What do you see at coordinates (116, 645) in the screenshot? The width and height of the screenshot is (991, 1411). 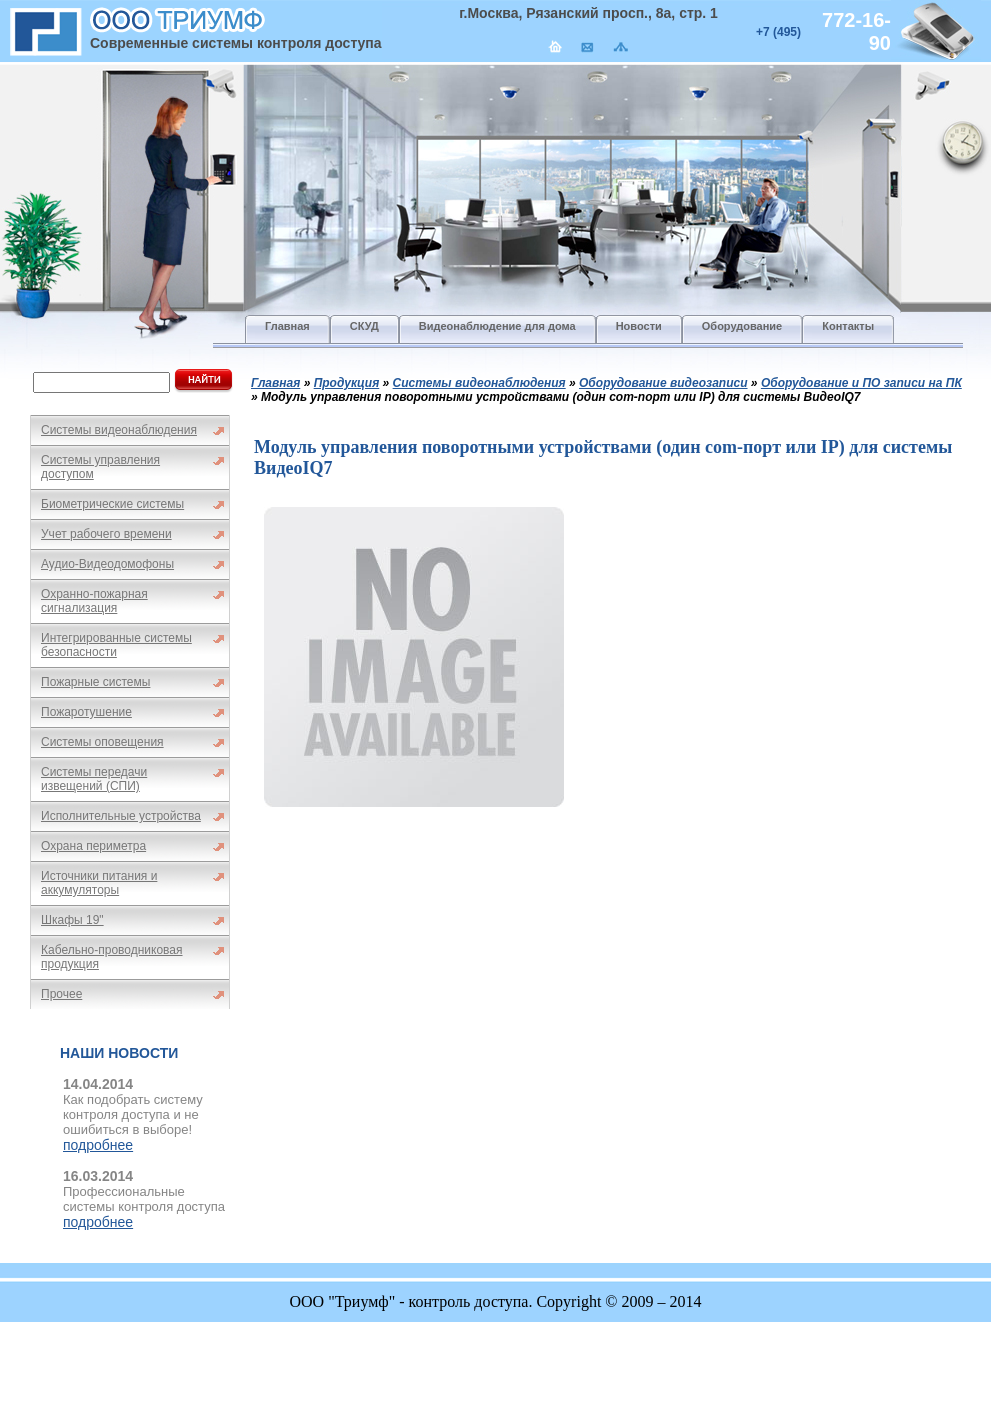 I see `Интегрированные системы безопасности` at bounding box center [116, 645].